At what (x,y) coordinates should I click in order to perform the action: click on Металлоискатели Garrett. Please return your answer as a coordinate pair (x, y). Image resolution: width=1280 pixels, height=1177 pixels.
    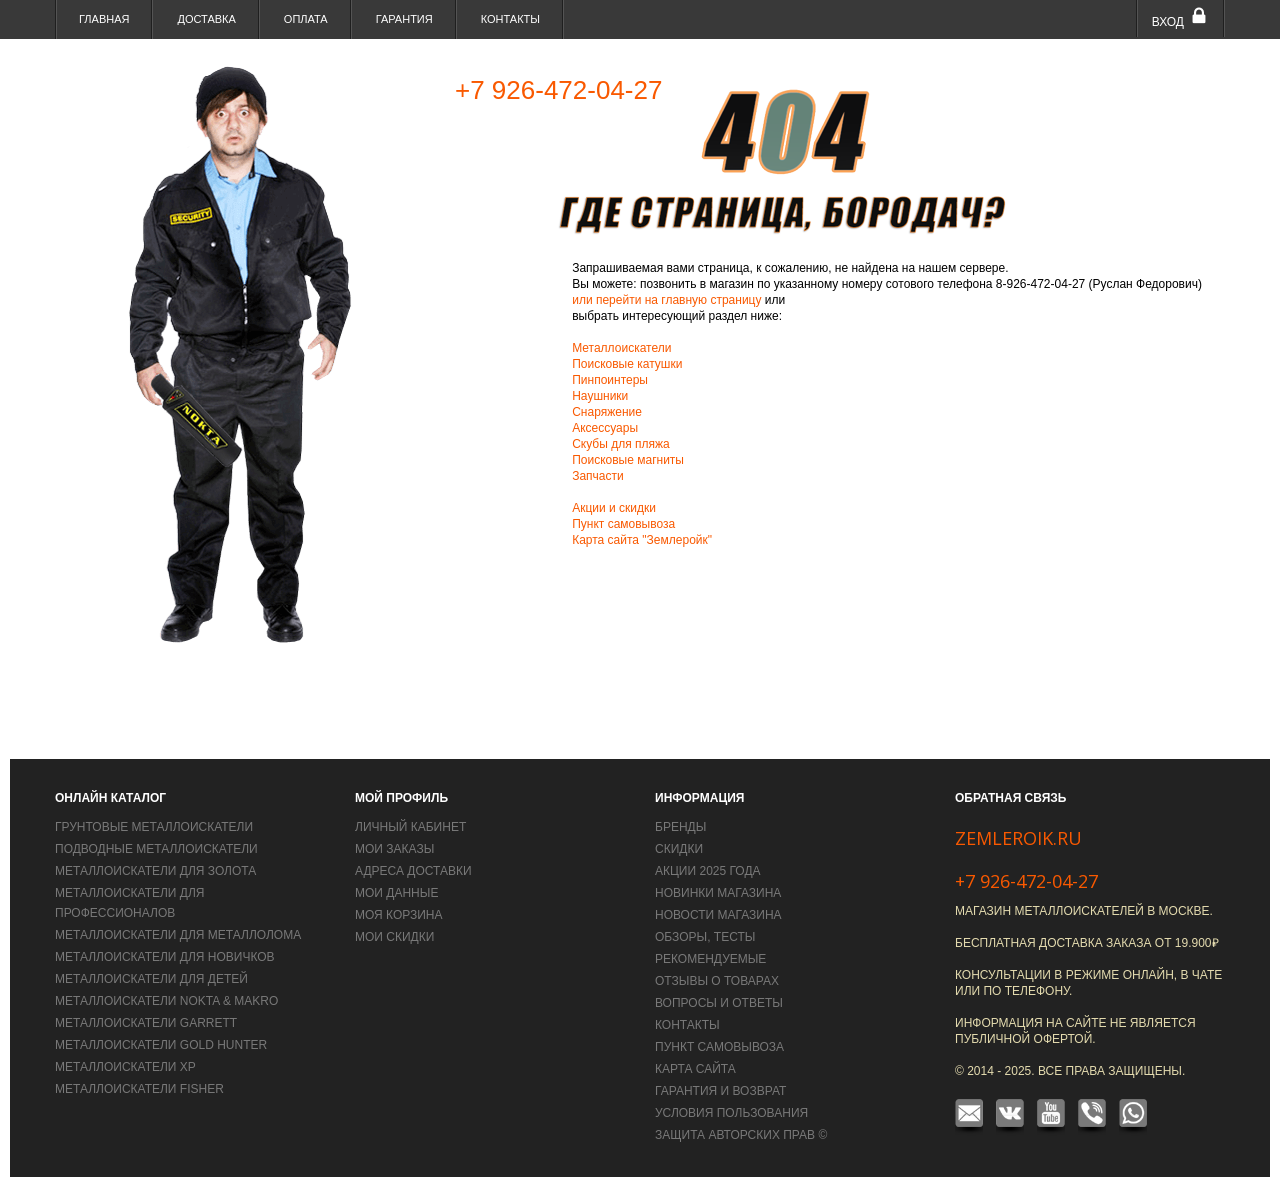
    Looking at the image, I should click on (146, 1023).